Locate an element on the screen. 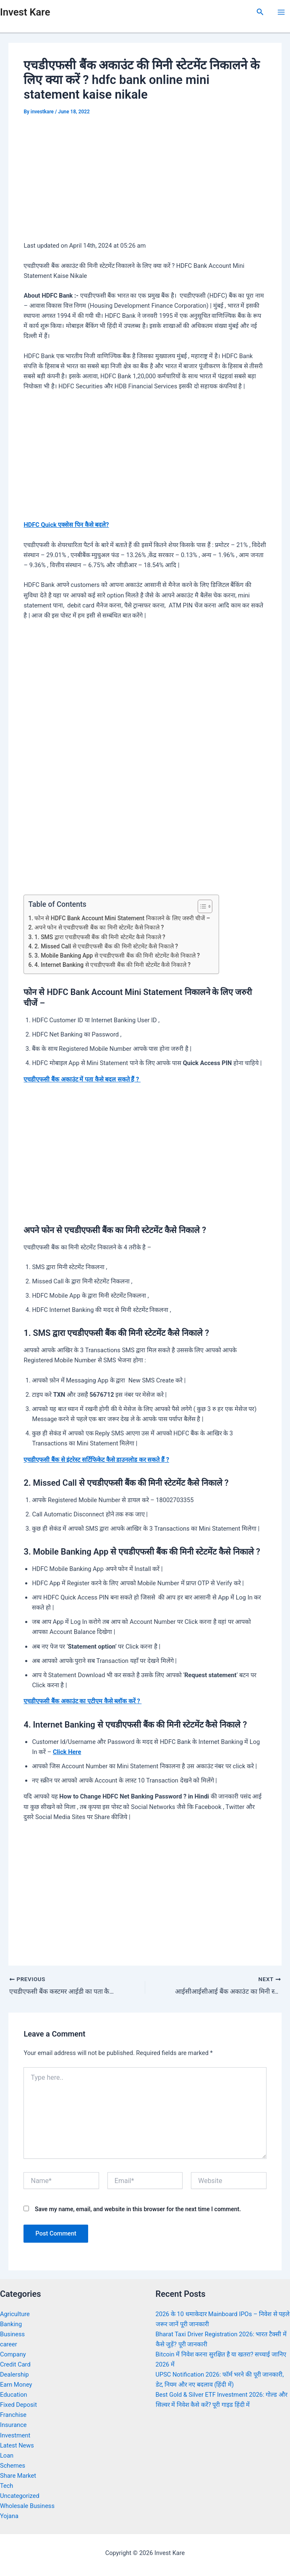 This screenshot has width=290, height=2576. Education is located at coordinates (13, 2394).